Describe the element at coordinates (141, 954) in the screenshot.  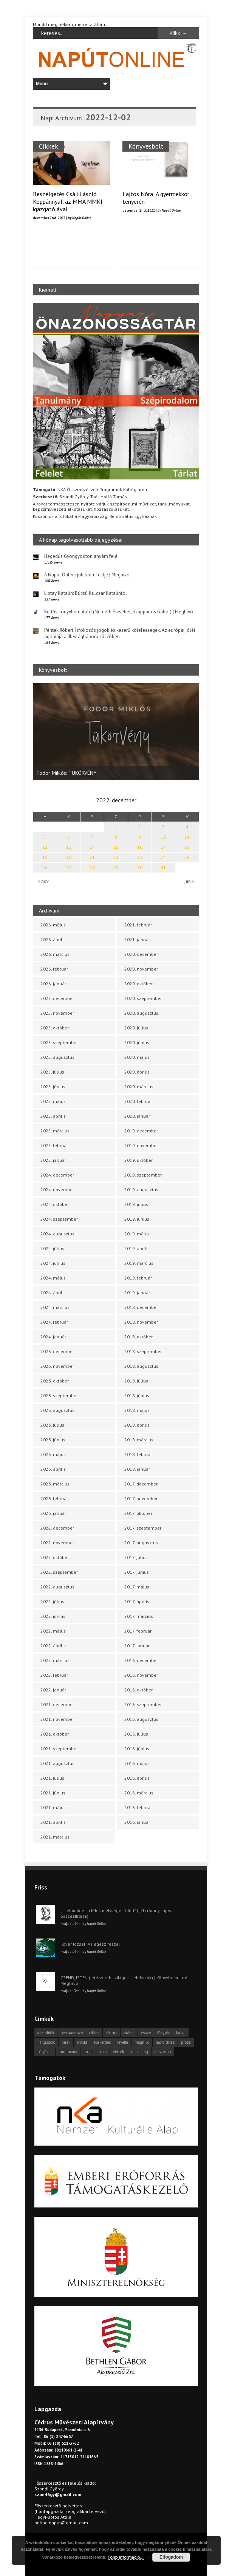
I see `2020. december` at that location.